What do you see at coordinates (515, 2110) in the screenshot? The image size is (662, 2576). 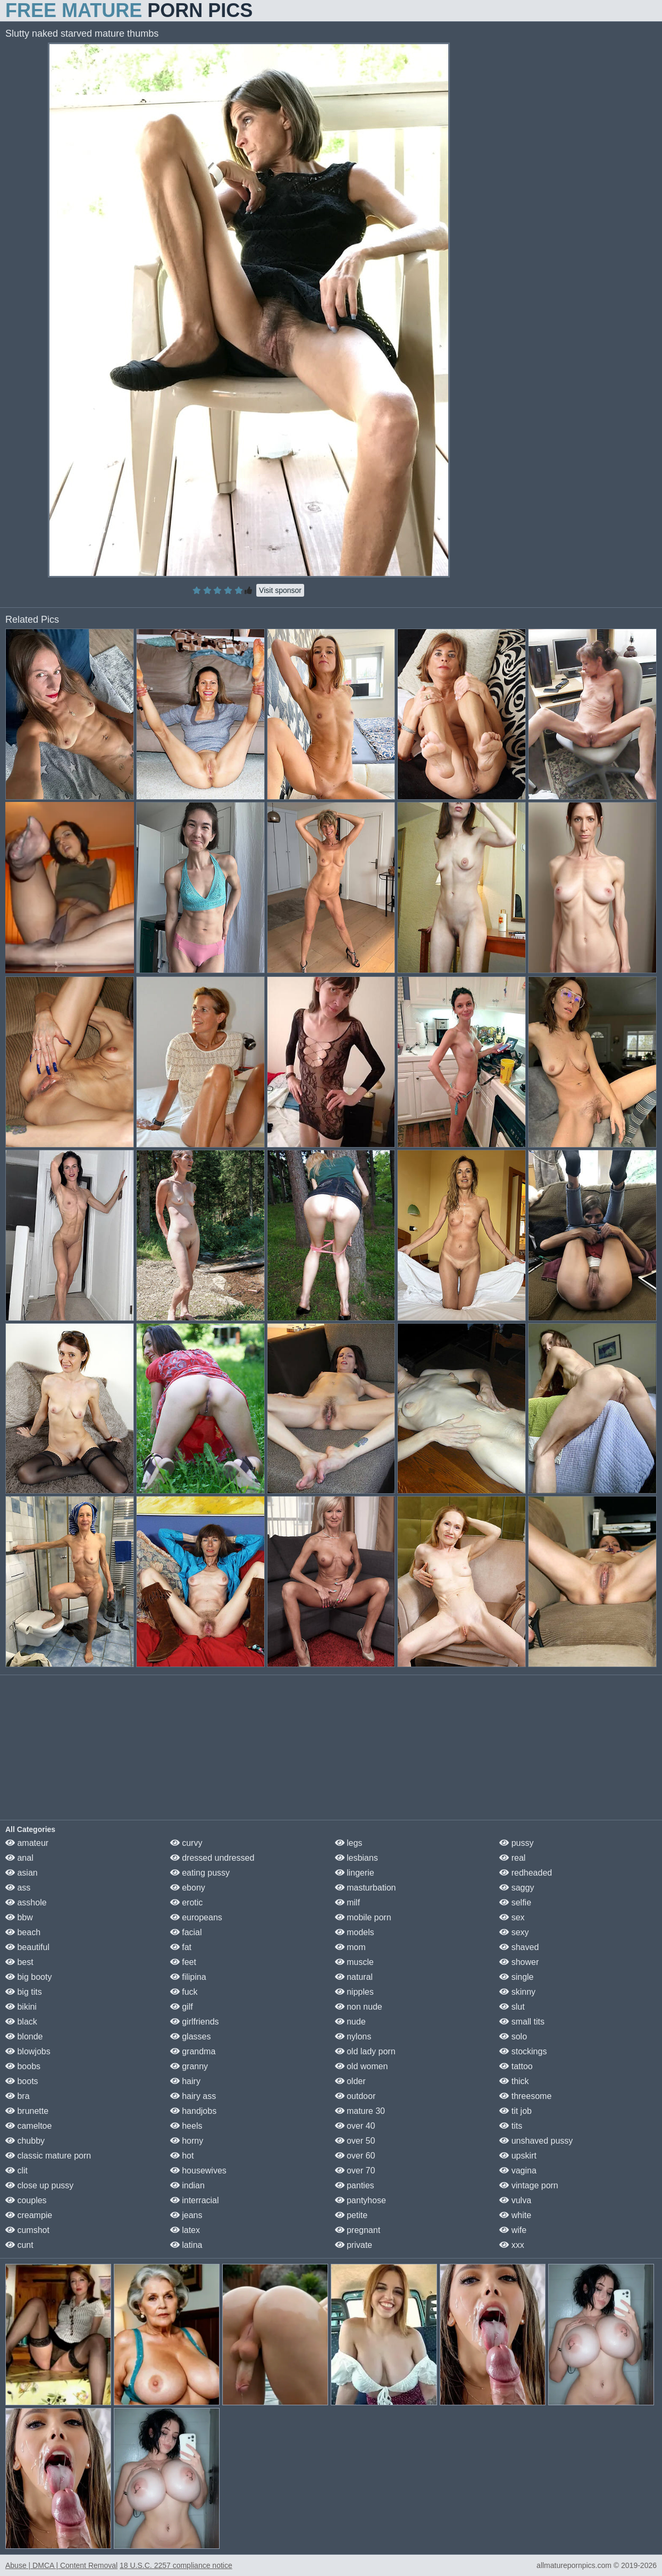 I see `tit job` at bounding box center [515, 2110].